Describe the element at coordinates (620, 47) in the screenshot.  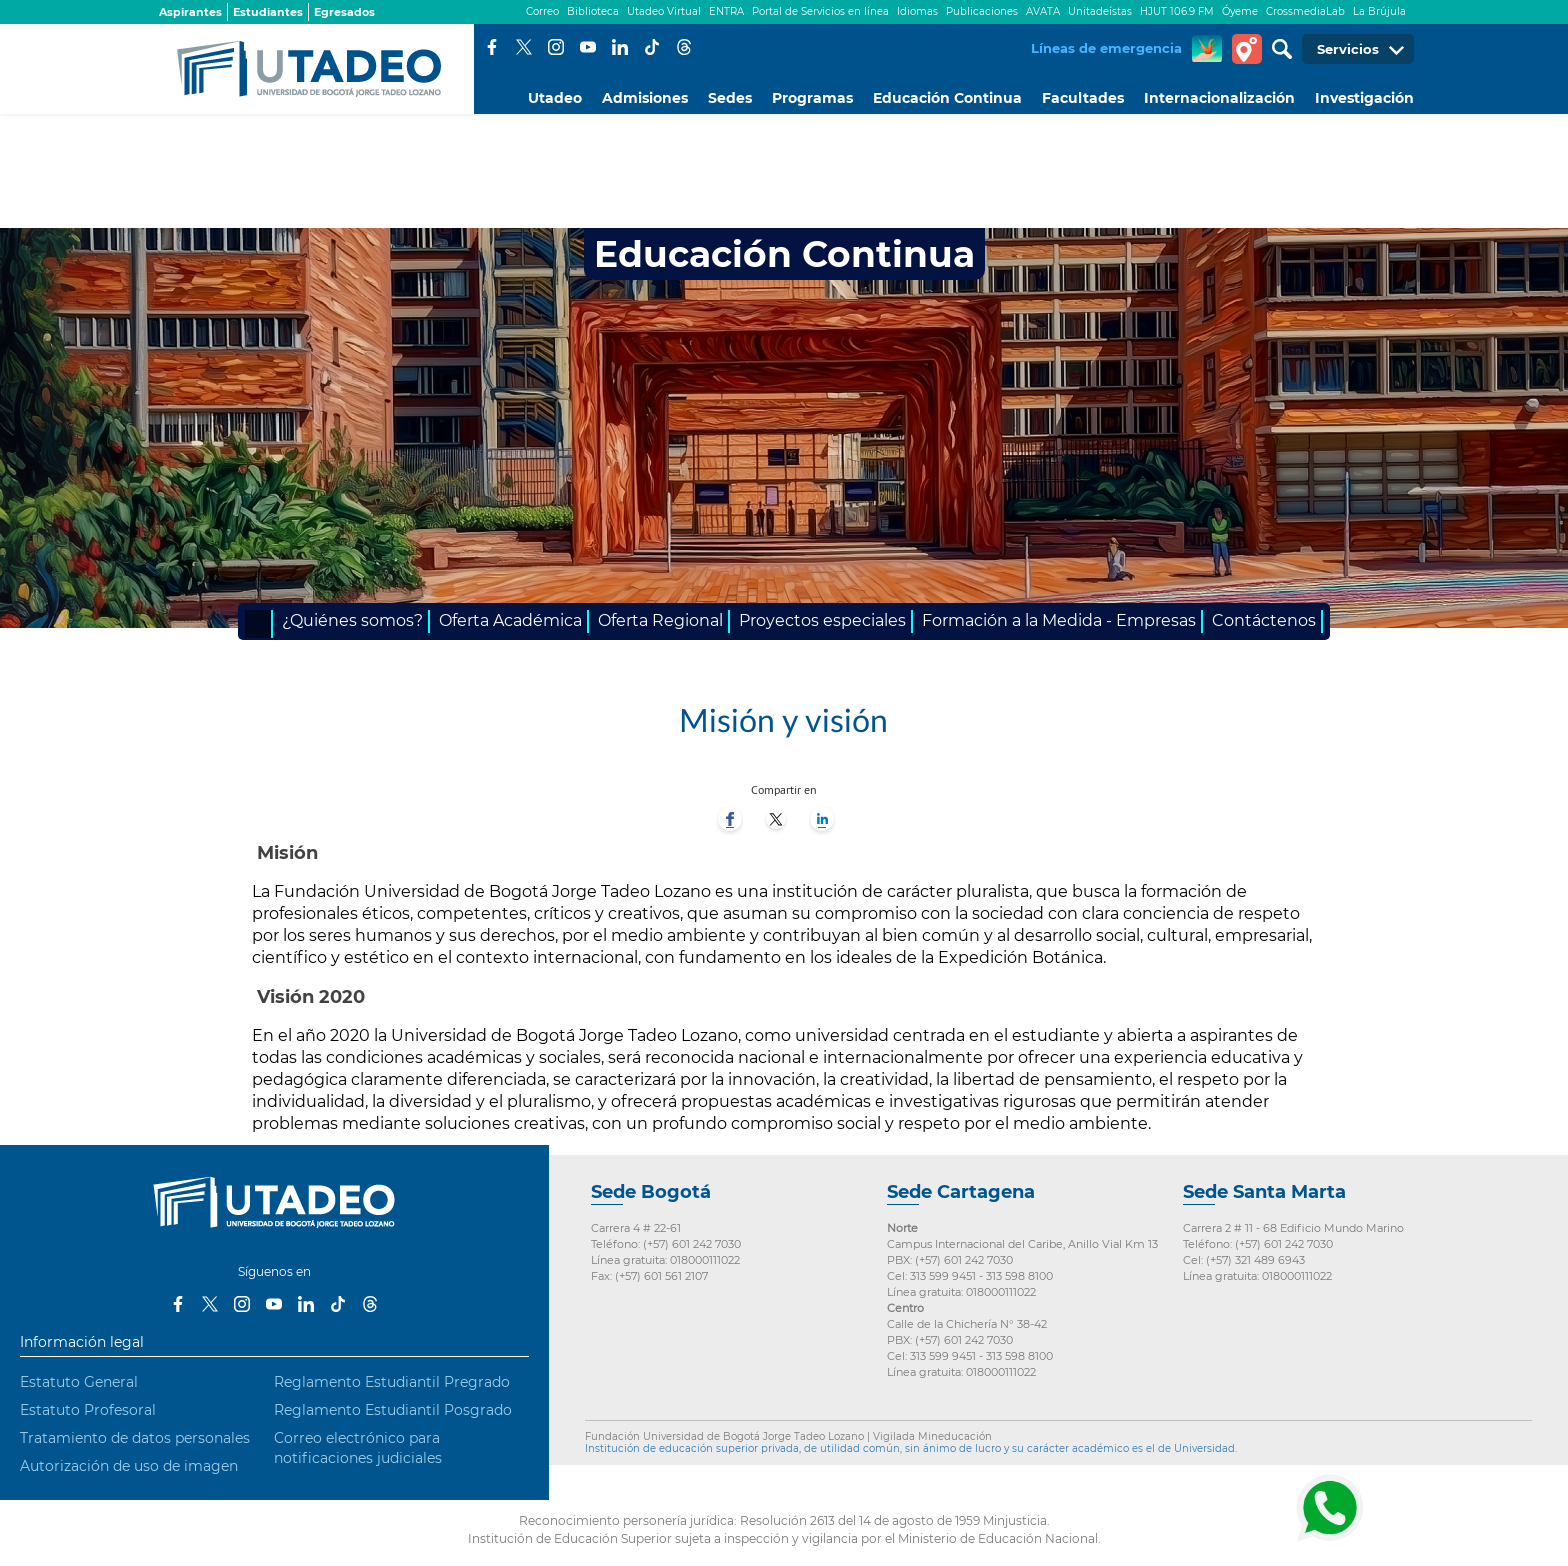
I see `LinkedIn` at that location.